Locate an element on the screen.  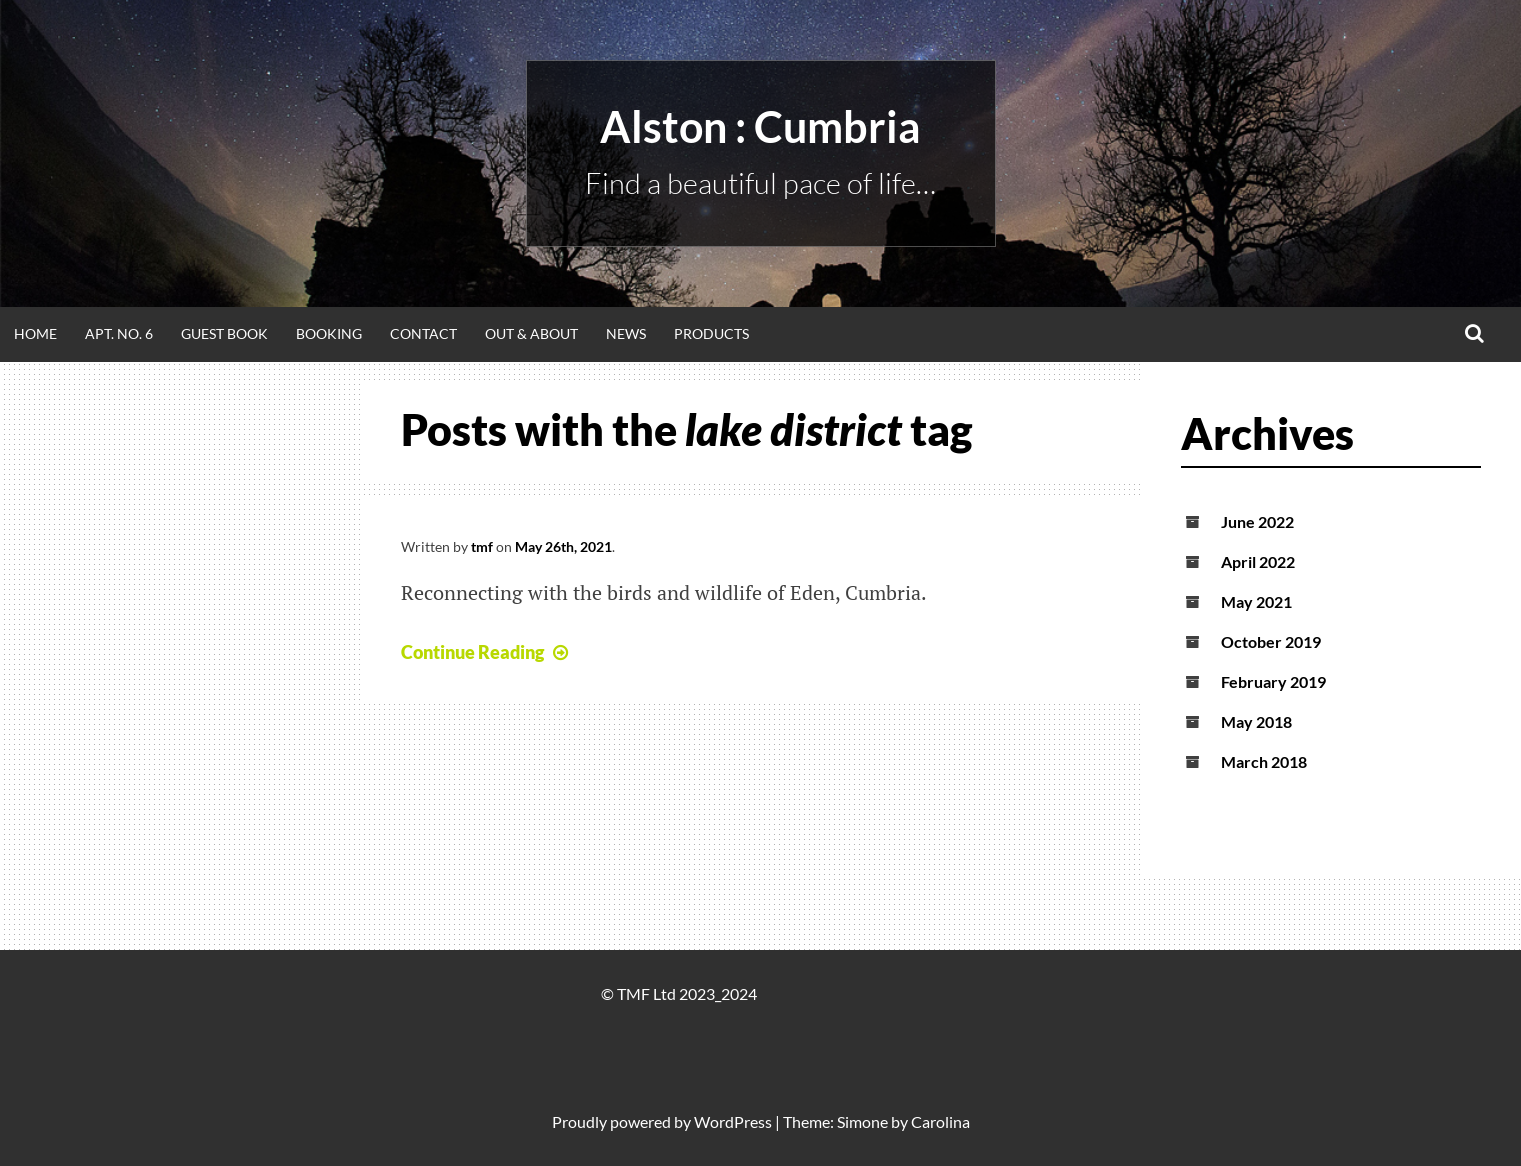
Carolina is located at coordinates (940, 1121).